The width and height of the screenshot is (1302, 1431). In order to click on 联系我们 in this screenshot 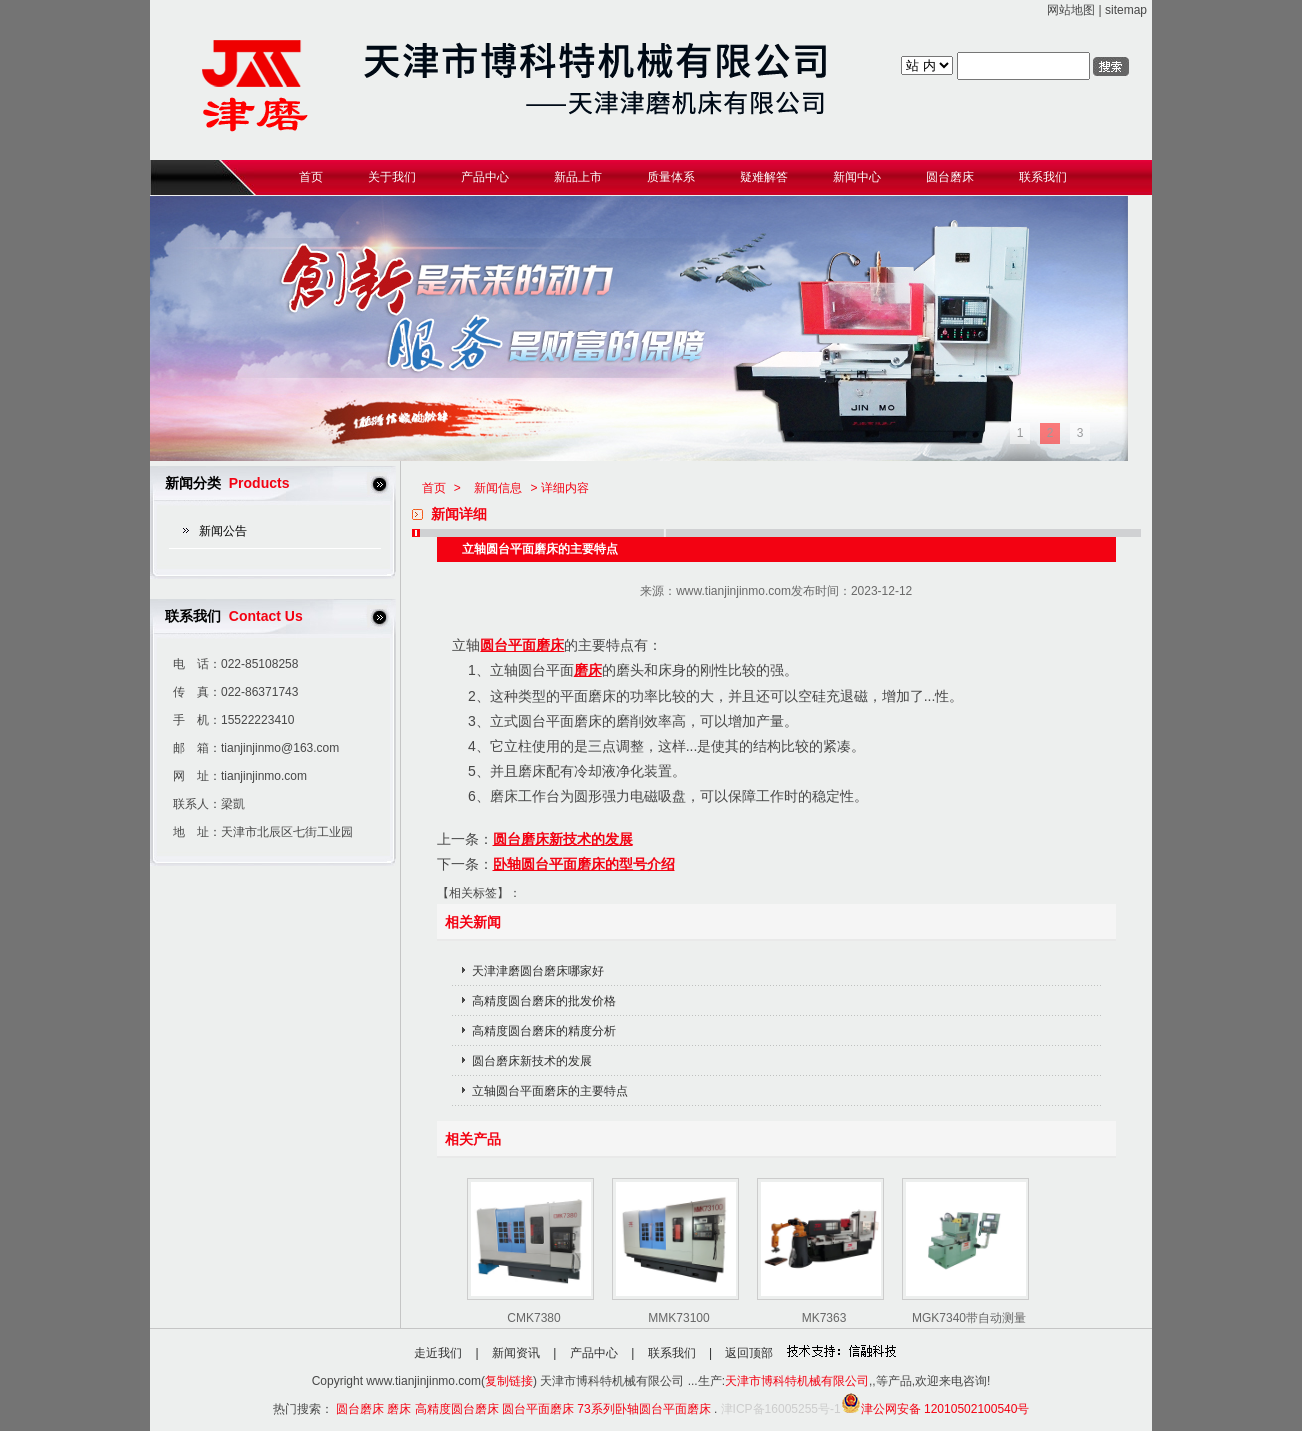, I will do `click(672, 1353)`.